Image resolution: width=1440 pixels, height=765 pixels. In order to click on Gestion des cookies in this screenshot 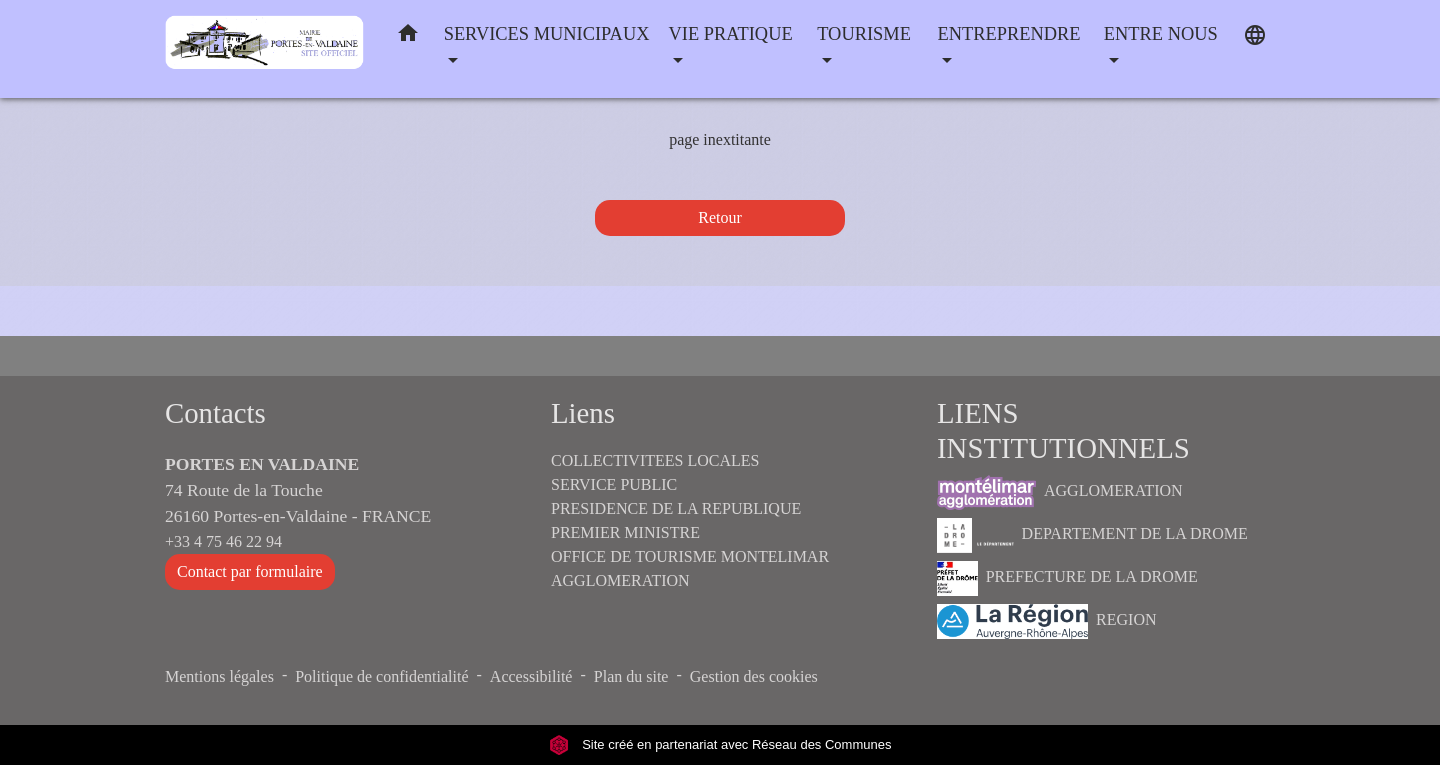, I will do `click(754, 676)`.